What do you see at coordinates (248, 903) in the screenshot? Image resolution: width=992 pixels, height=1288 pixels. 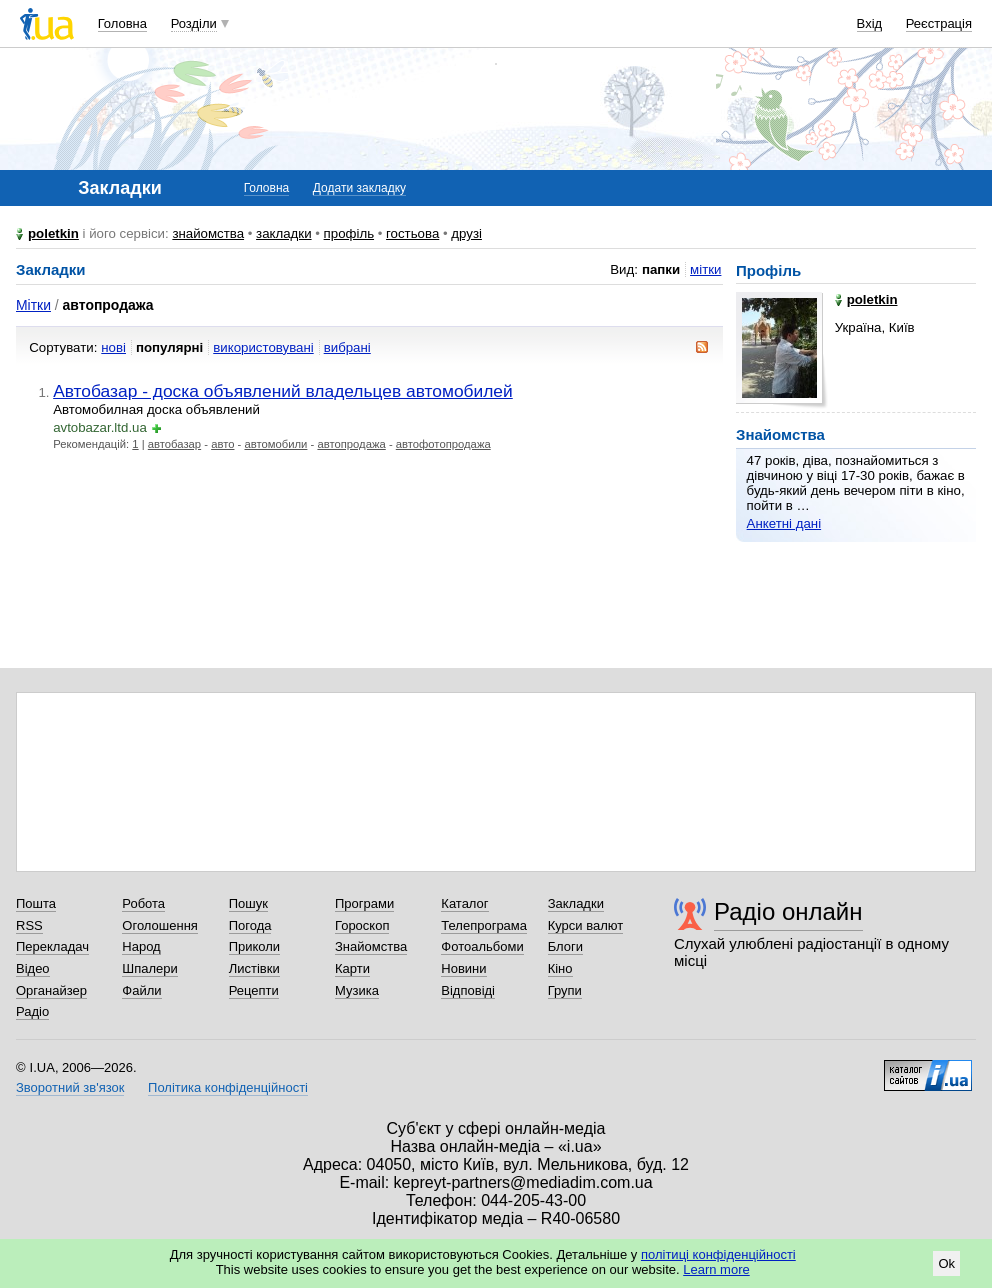 I see `Пошук` at bounding box center [248, 903].